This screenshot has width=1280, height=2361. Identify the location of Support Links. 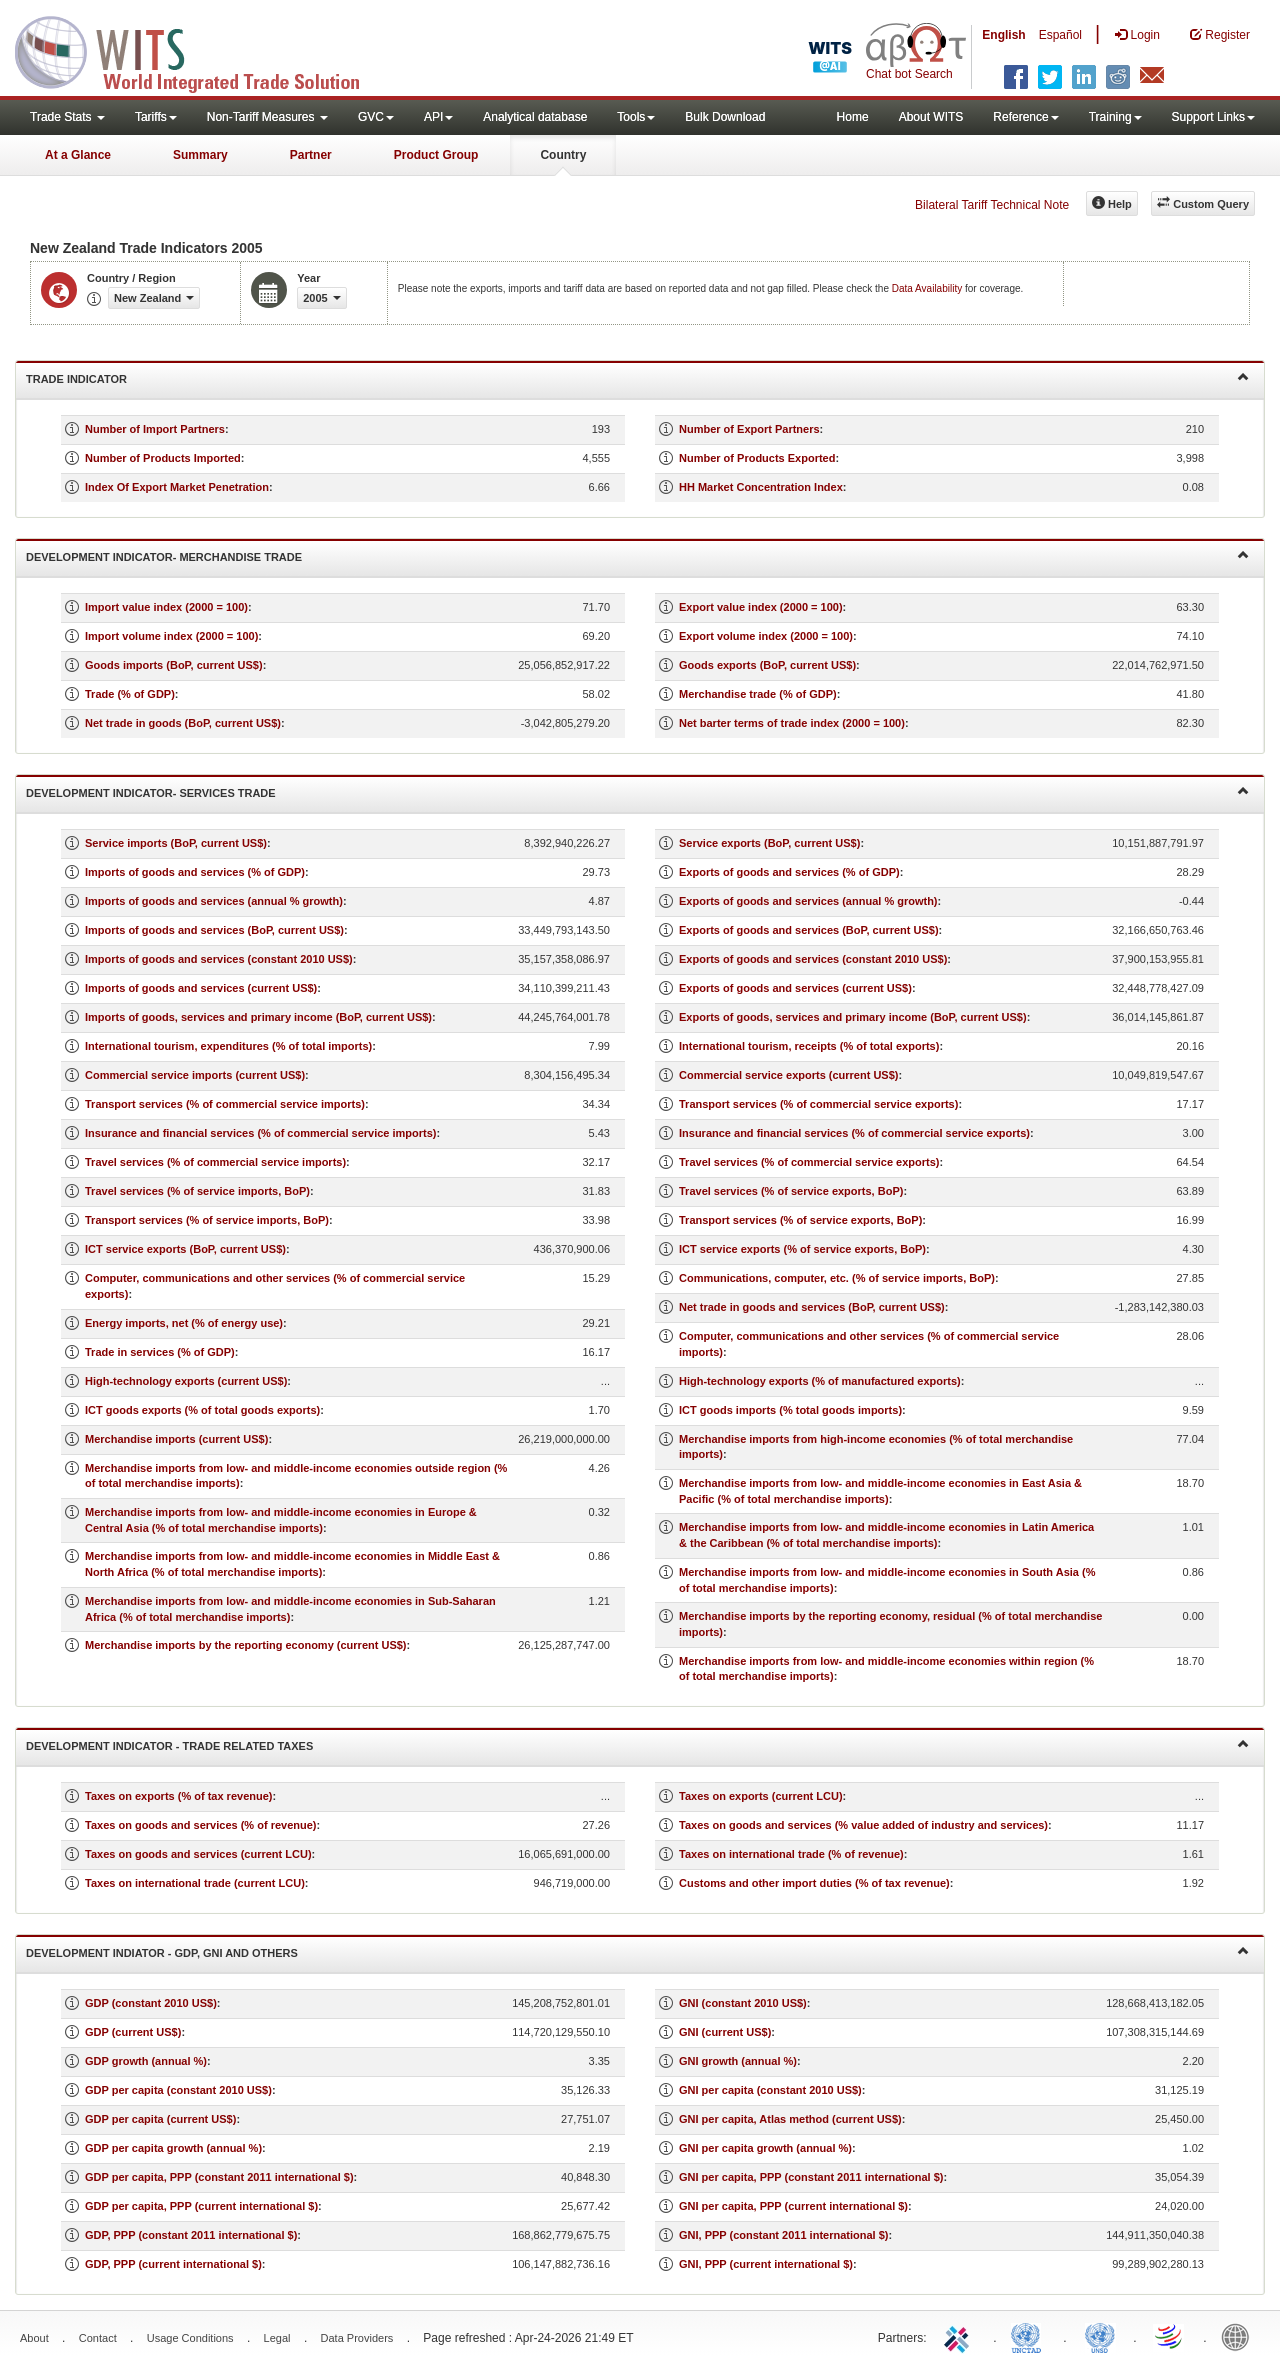
(1213, 117).